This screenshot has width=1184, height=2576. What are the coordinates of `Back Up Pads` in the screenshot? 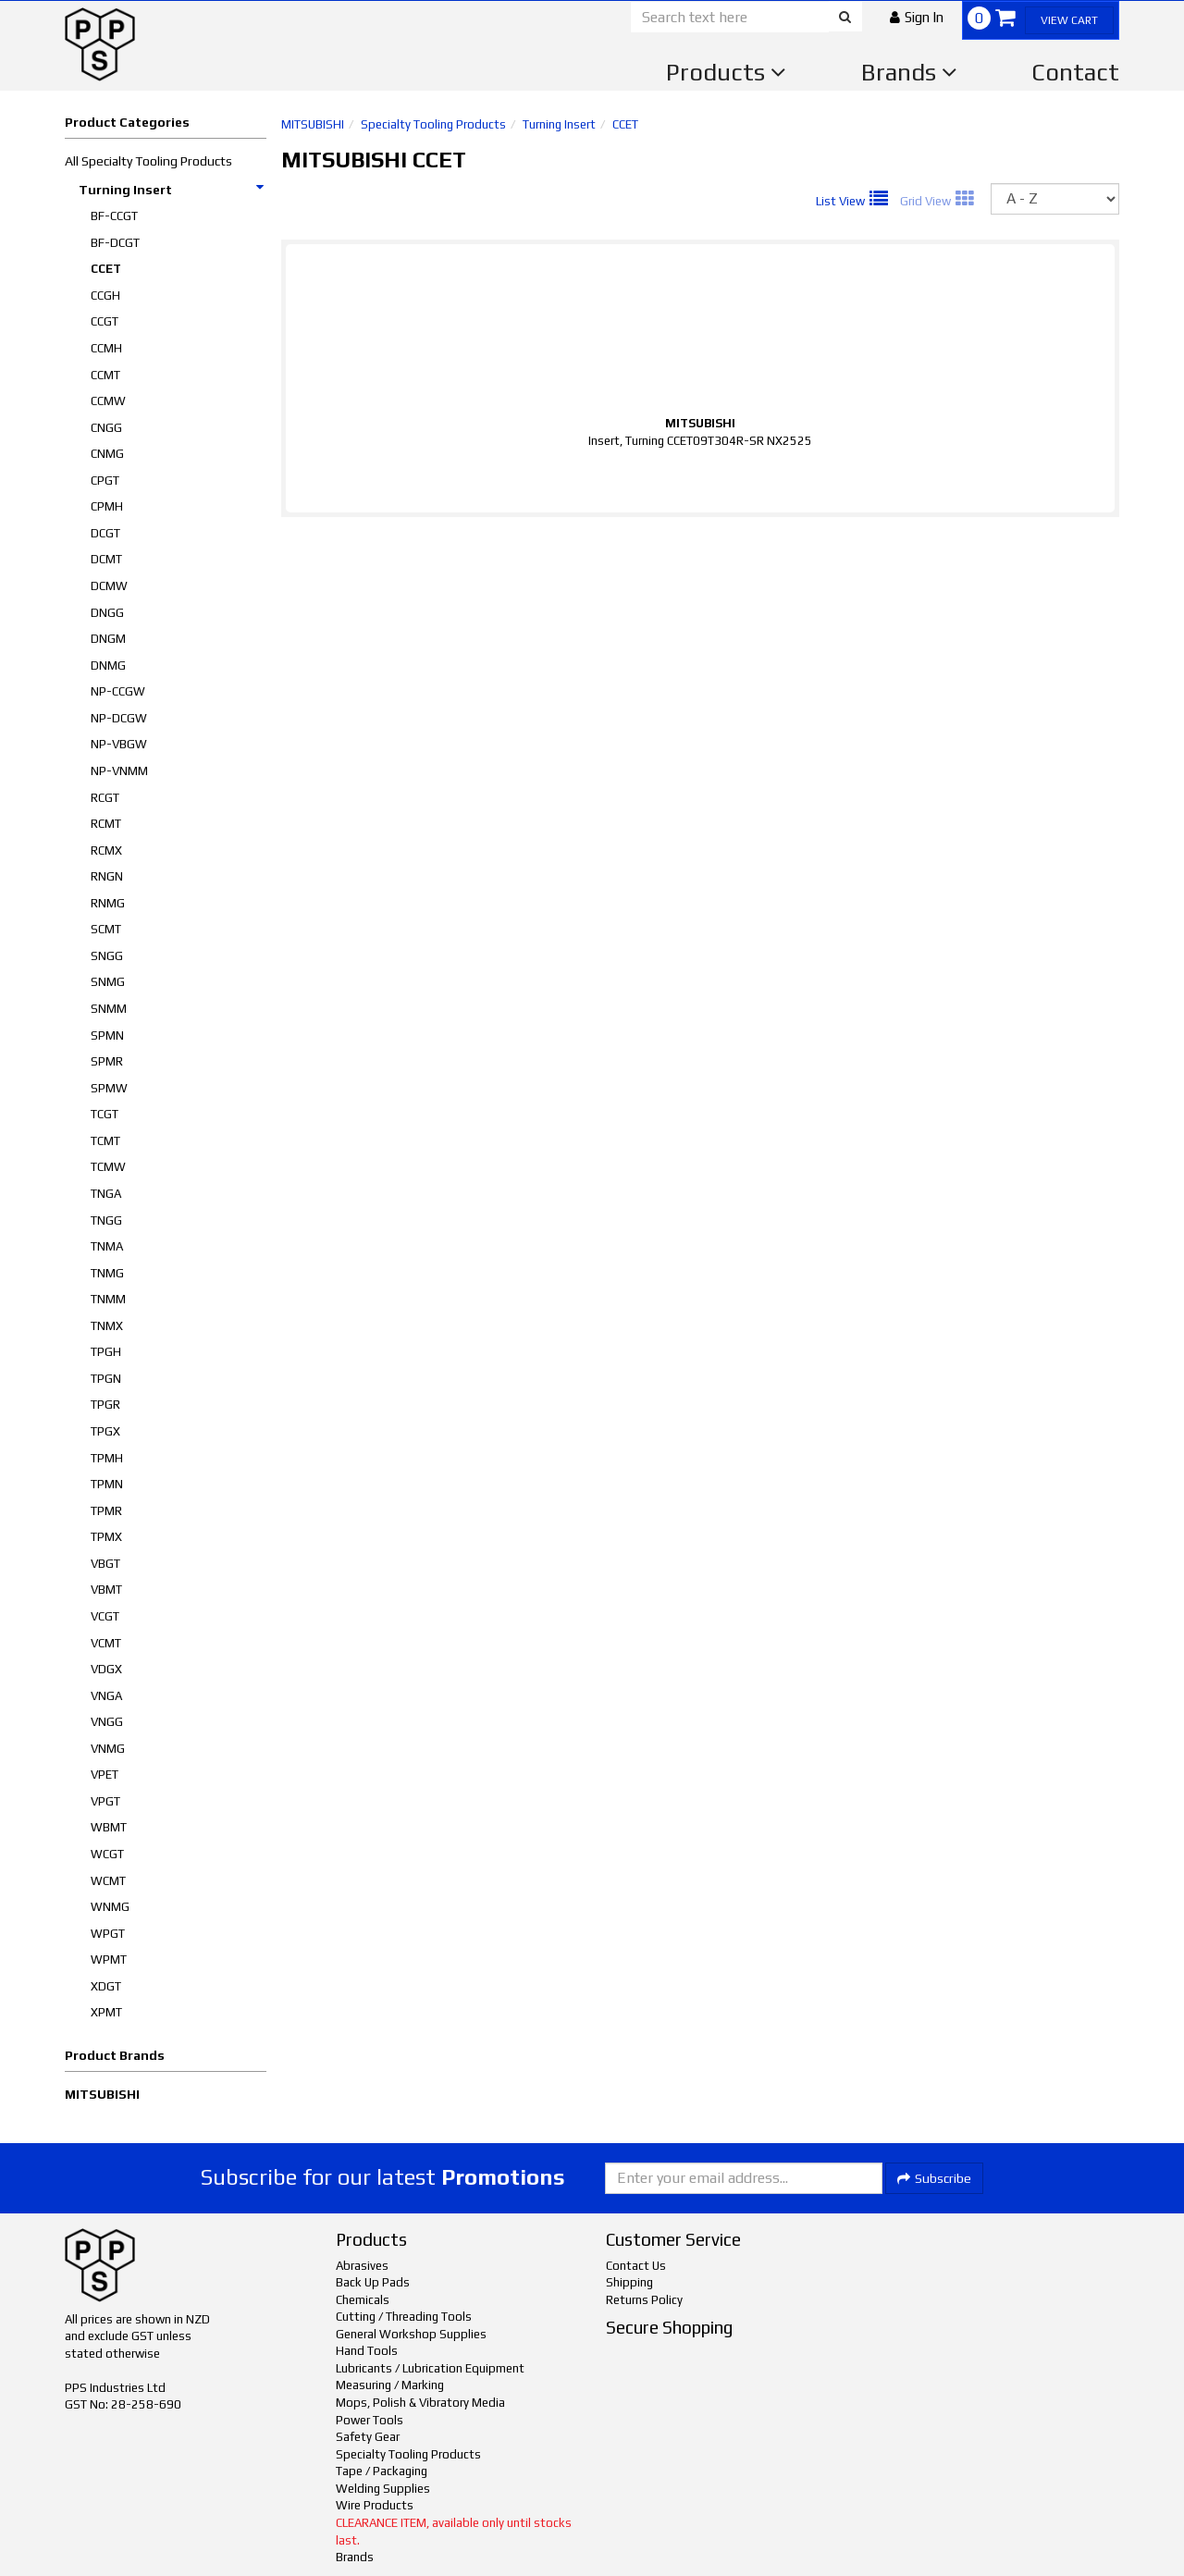 It's located at (373, 2282).